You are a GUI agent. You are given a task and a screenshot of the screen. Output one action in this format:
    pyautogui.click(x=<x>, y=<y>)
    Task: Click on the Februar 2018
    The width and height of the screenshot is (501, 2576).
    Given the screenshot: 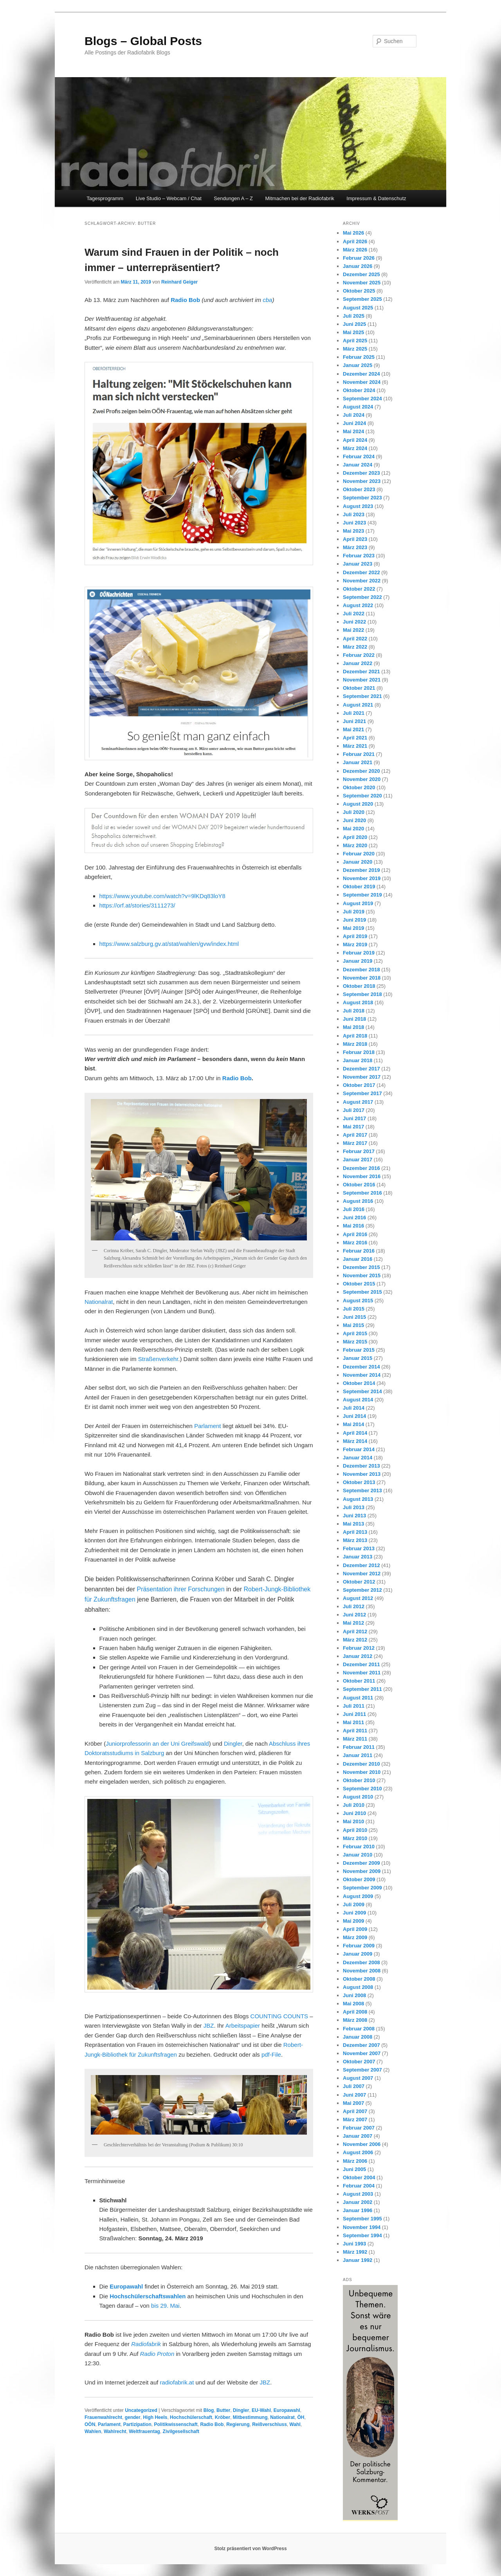 What is the action you would take?
    pyautogui.click(x=359, y=1052)
    